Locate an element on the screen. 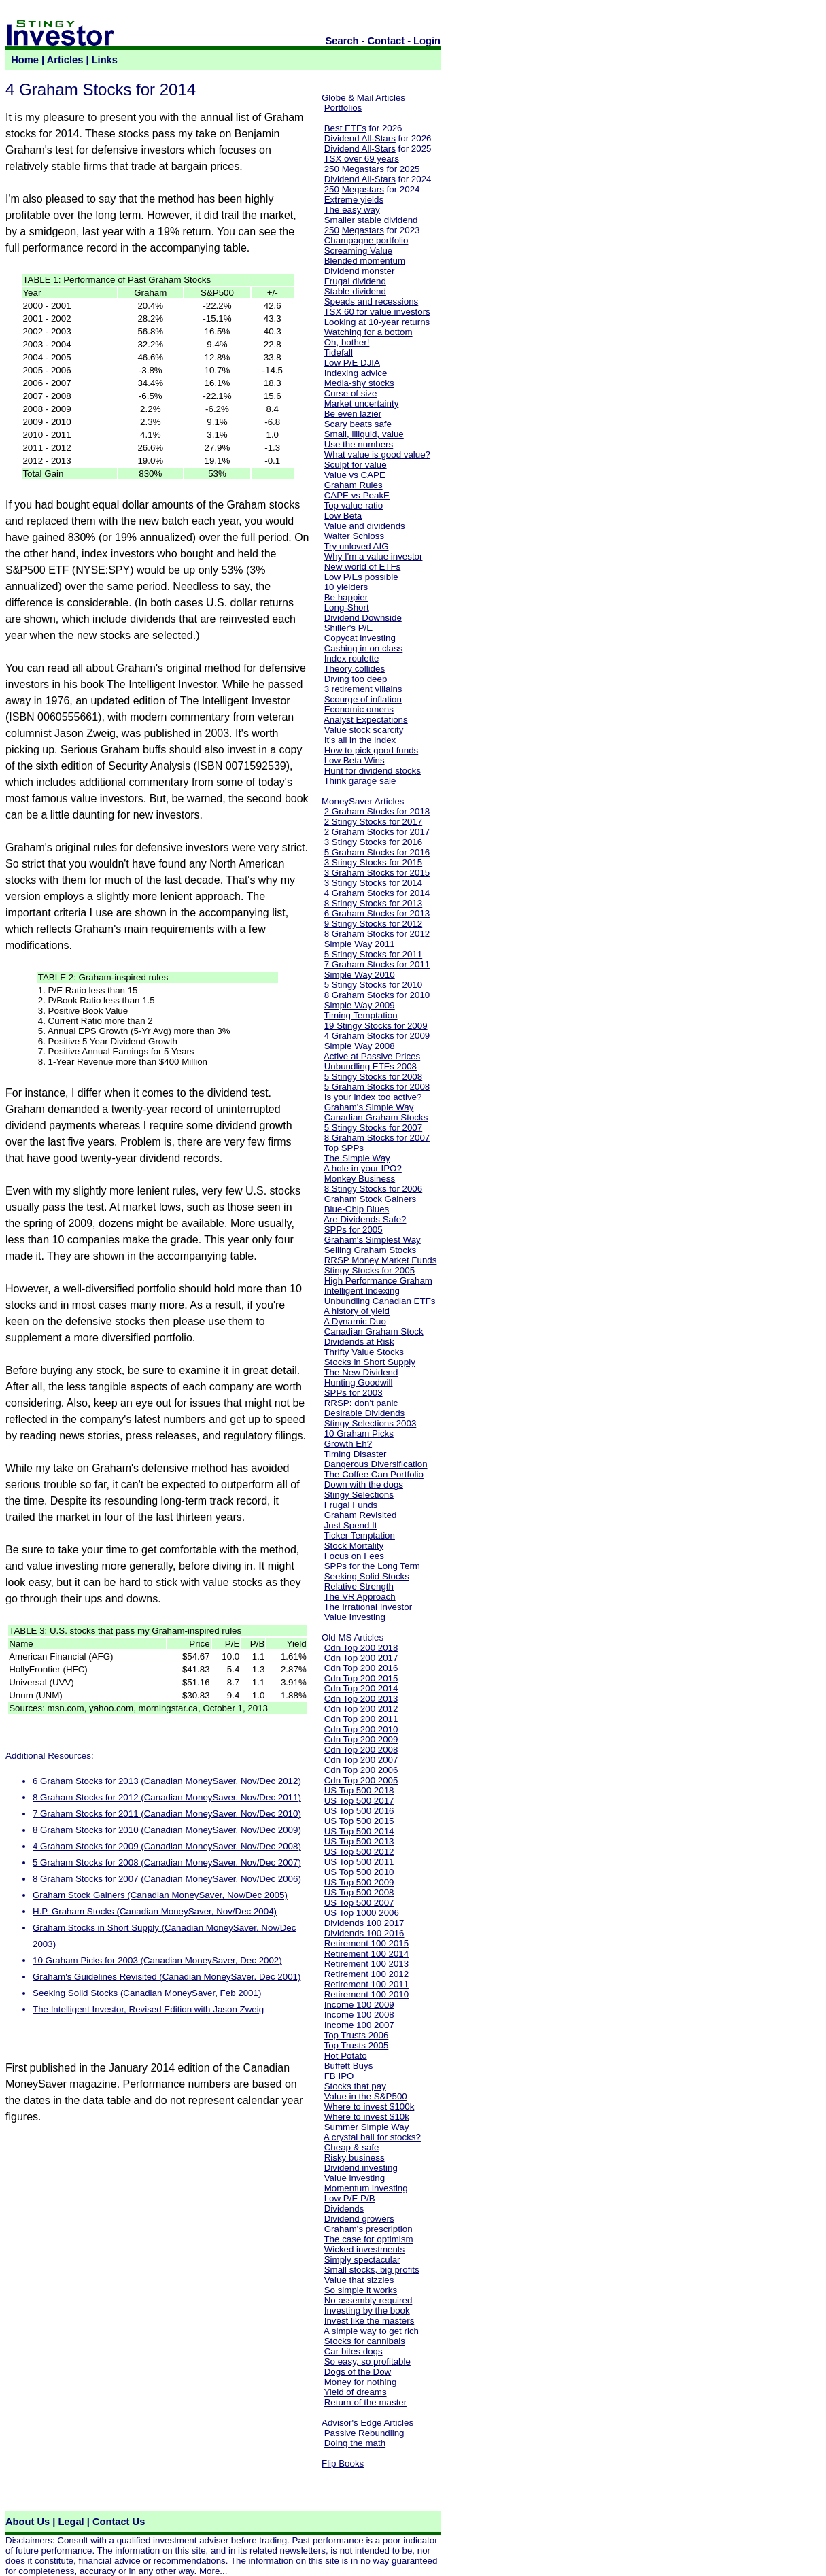 This screenshot has height=2576, width=826. Cashing in on class is located at coordinates (363, 648).